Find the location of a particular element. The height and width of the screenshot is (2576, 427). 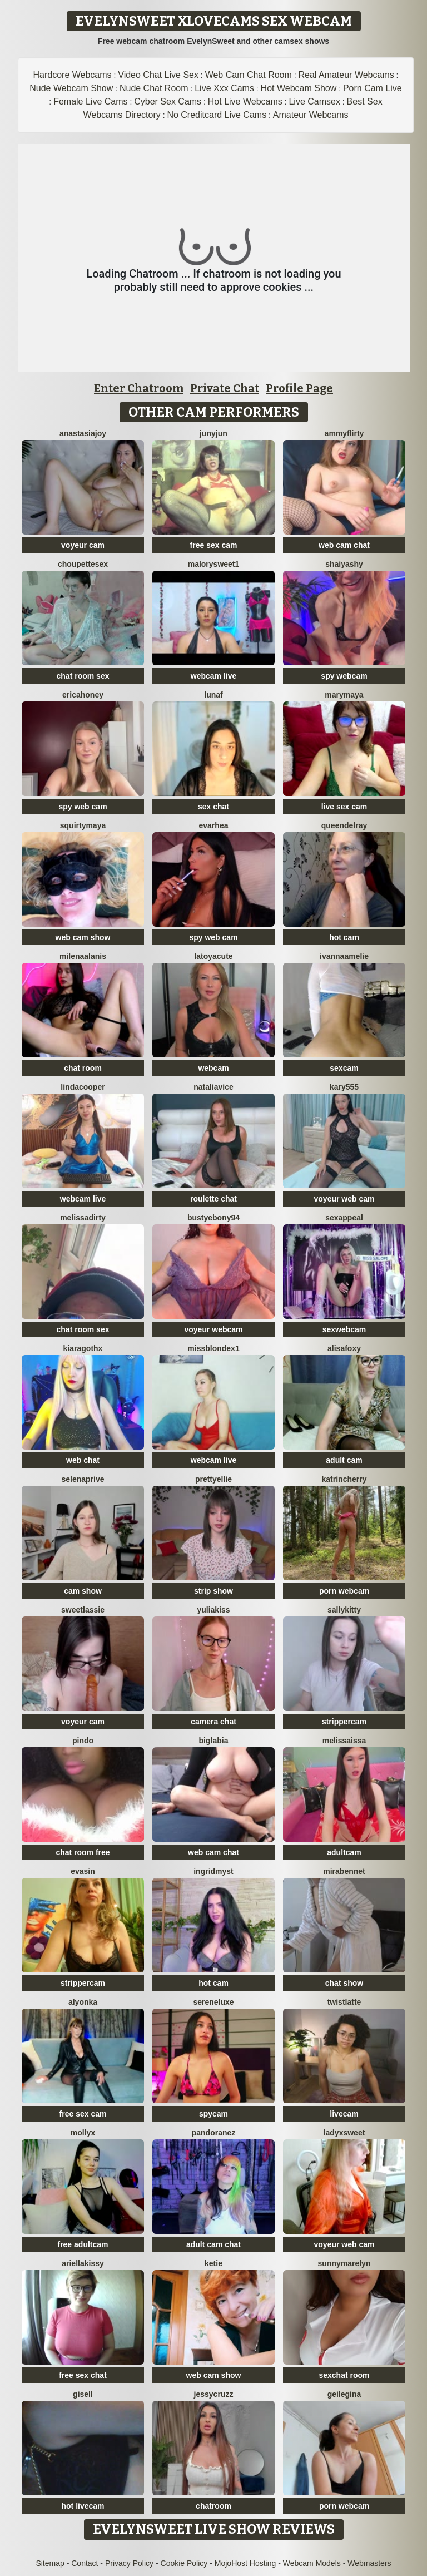

Porn Cam Live is located at coordinates (372, 88).